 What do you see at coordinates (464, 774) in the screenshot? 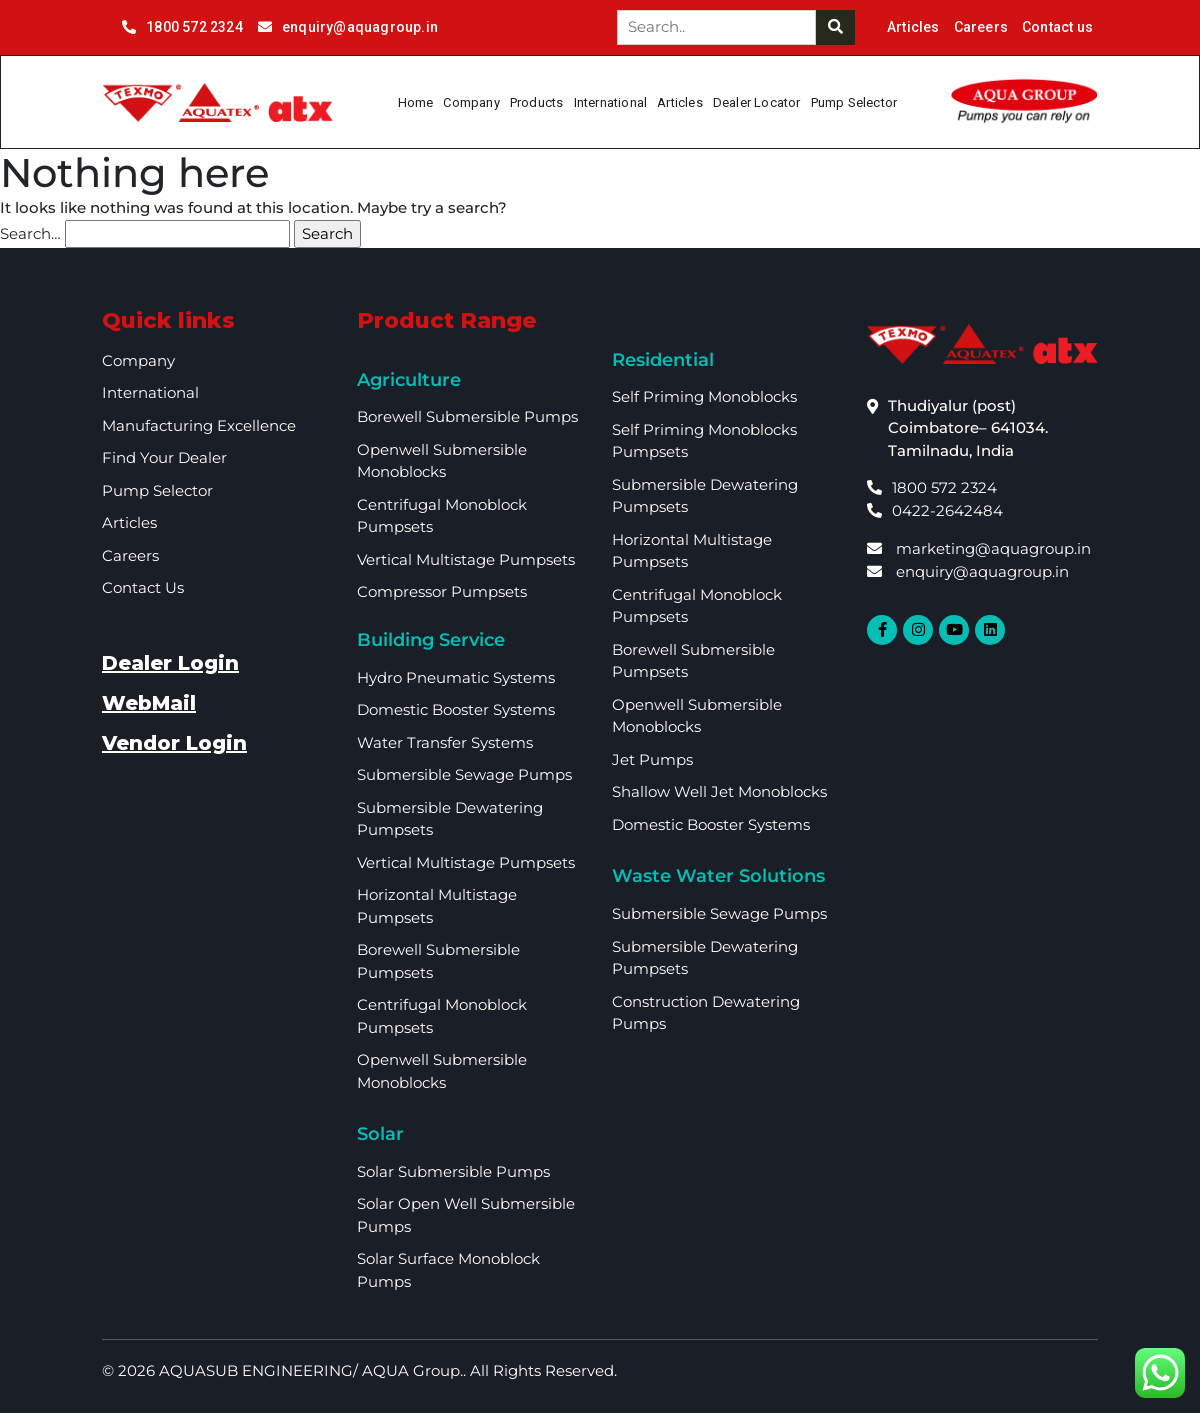
I see `Submersible Sewage Pumps` at bounding box center [464, 774].